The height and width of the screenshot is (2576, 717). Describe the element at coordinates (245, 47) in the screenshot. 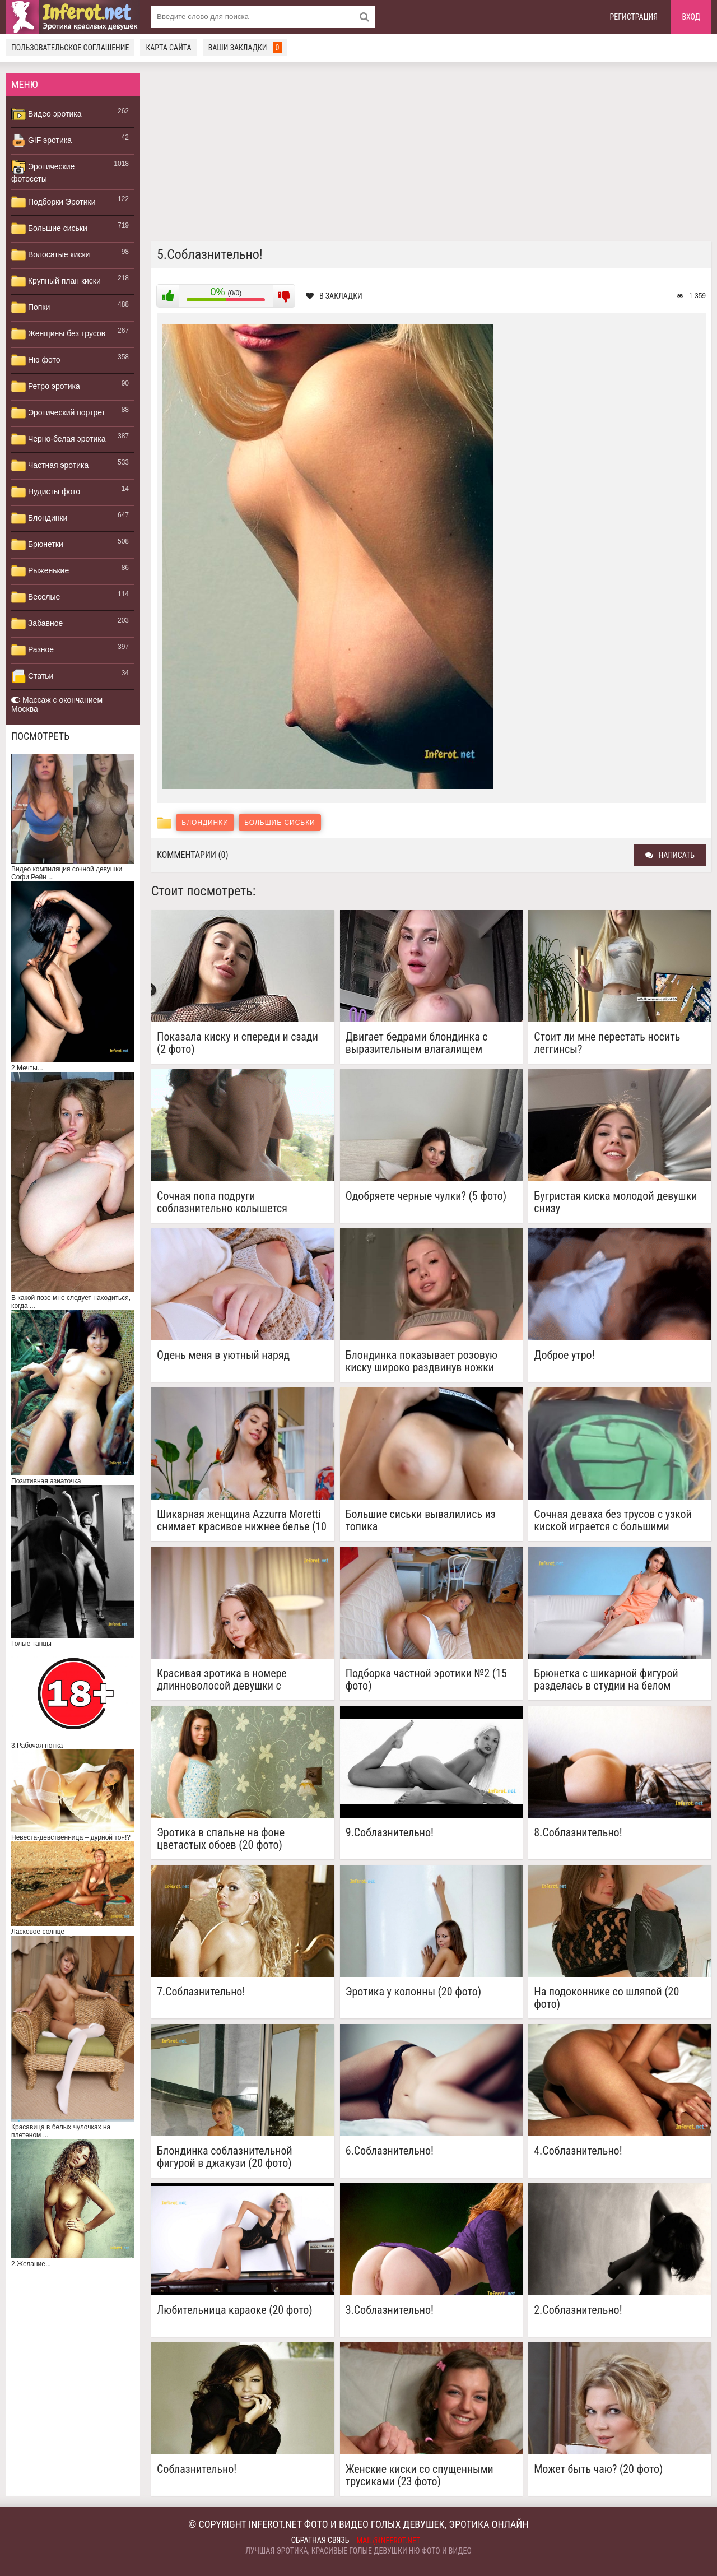

I see `Ваши закладки` at that location.